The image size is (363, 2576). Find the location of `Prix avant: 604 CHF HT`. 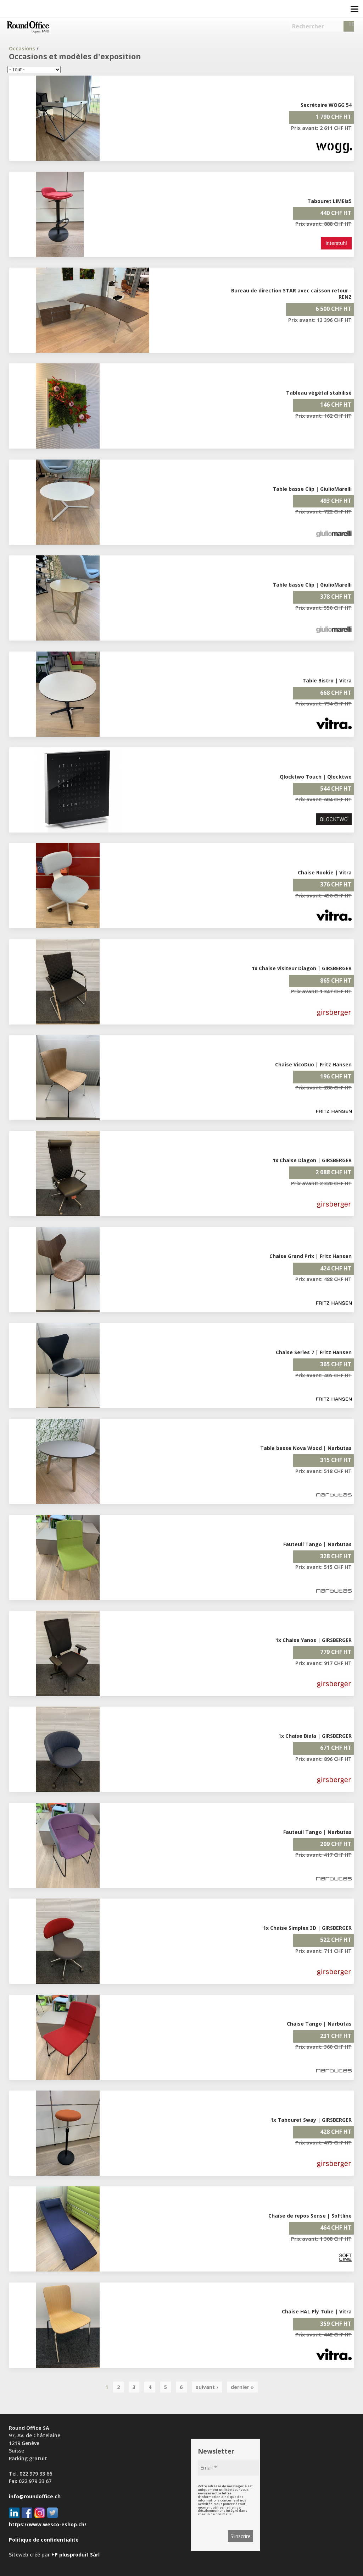

Prix avant: 604 CHF HT is located at coordinates (323, 799).